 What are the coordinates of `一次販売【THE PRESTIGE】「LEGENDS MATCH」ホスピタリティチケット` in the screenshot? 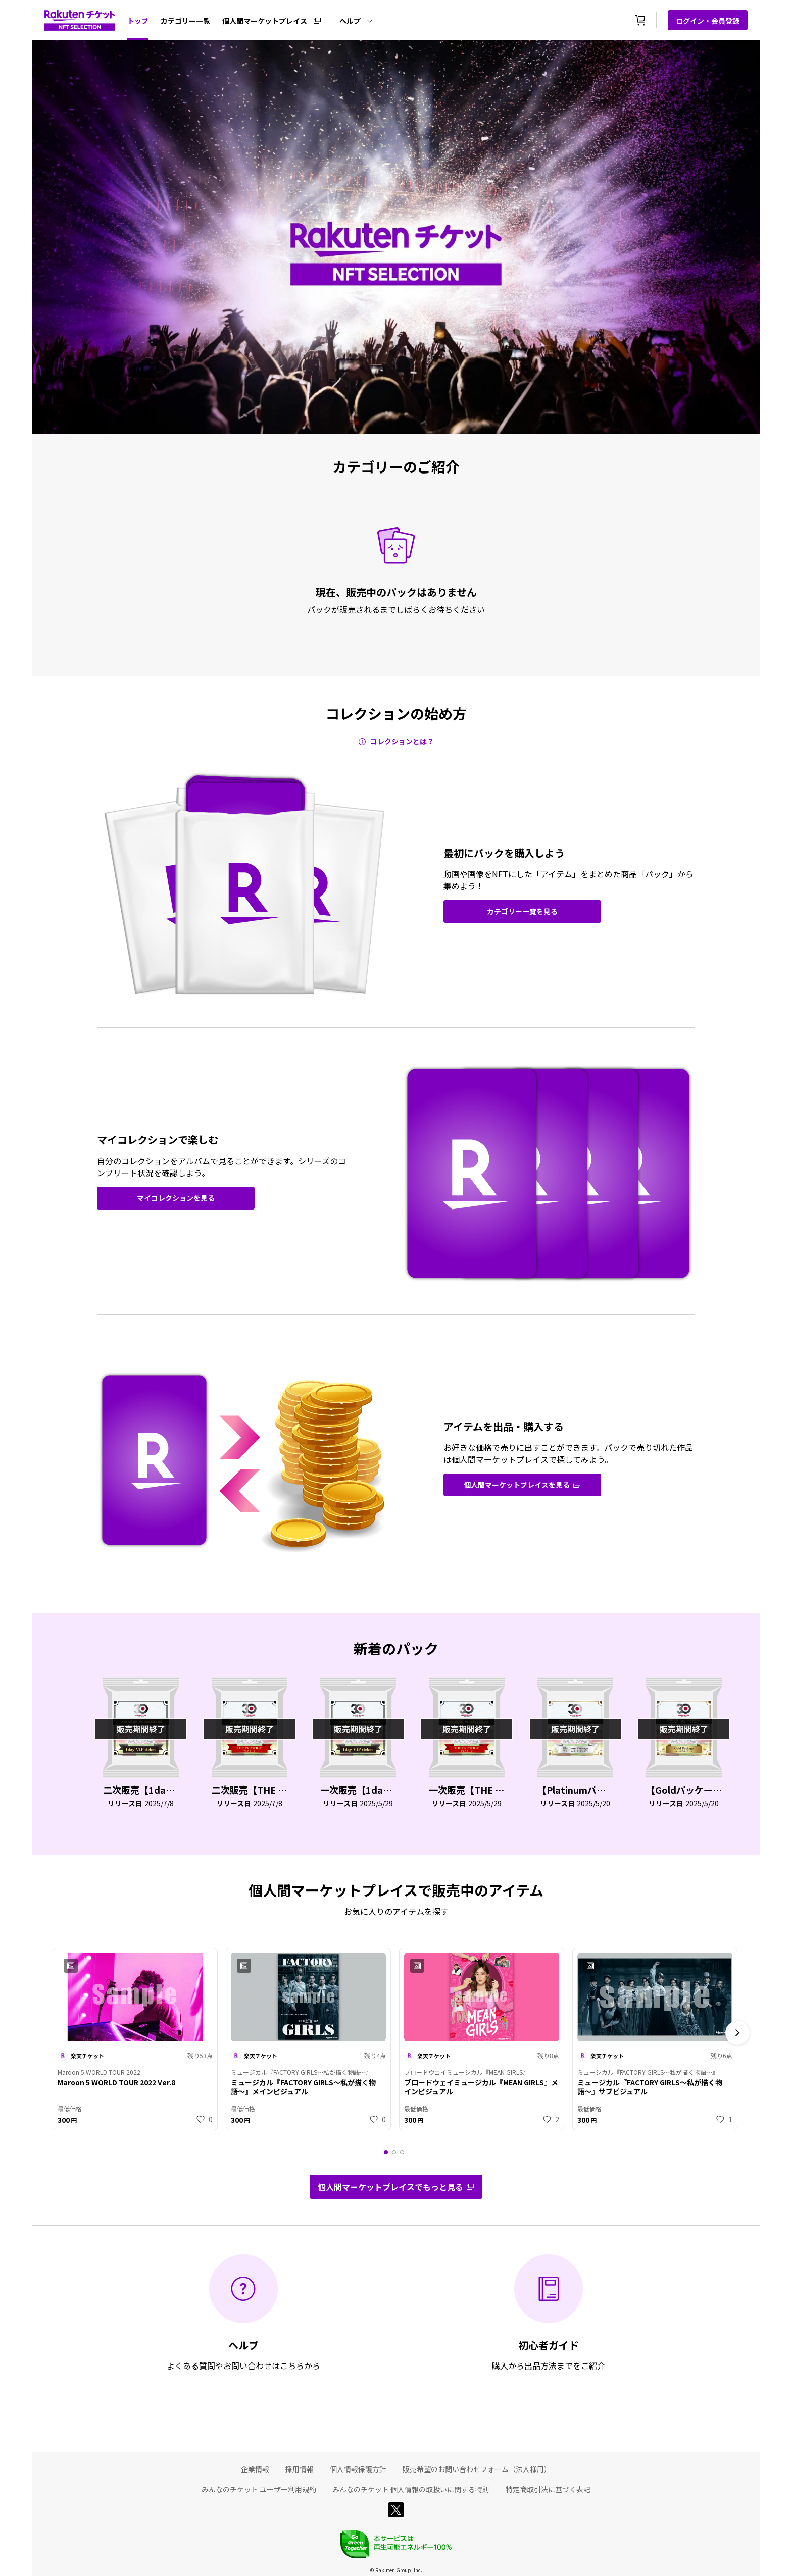 It's located at (467, 1789).